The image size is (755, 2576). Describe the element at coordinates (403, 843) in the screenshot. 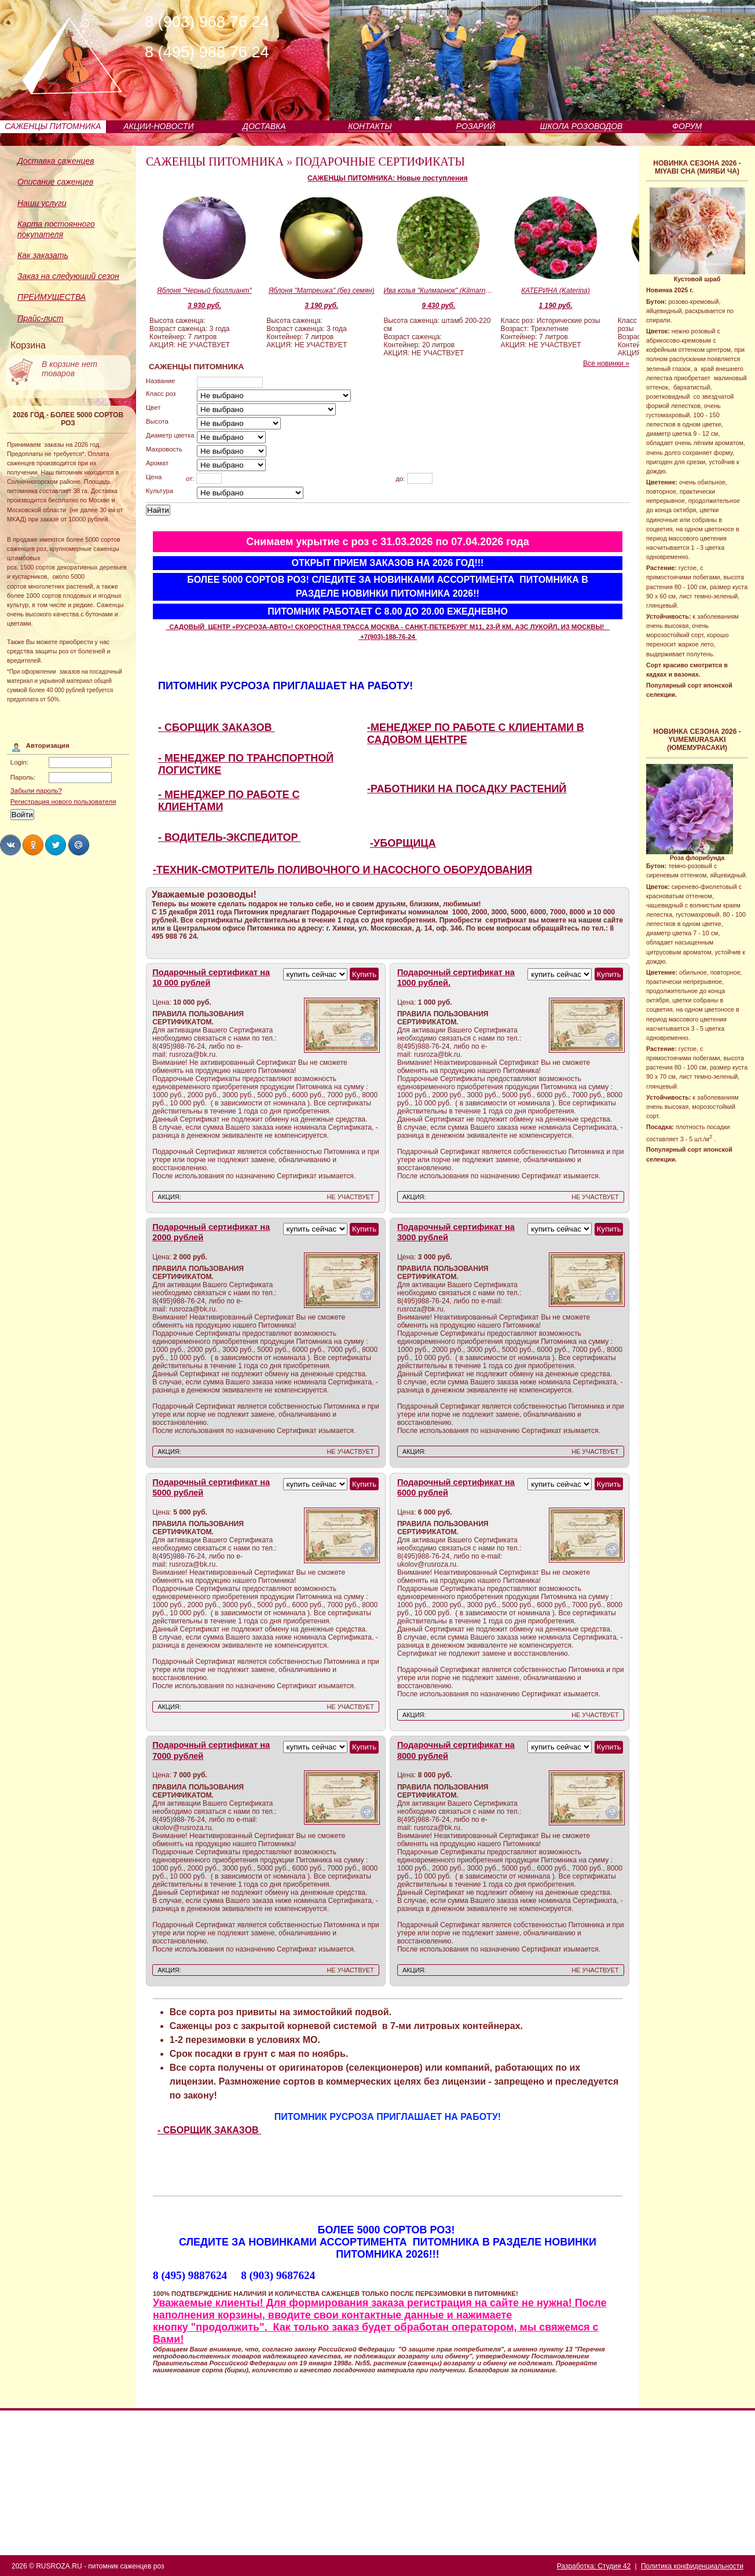

I see `-УБОРЩИЦА` at that location.